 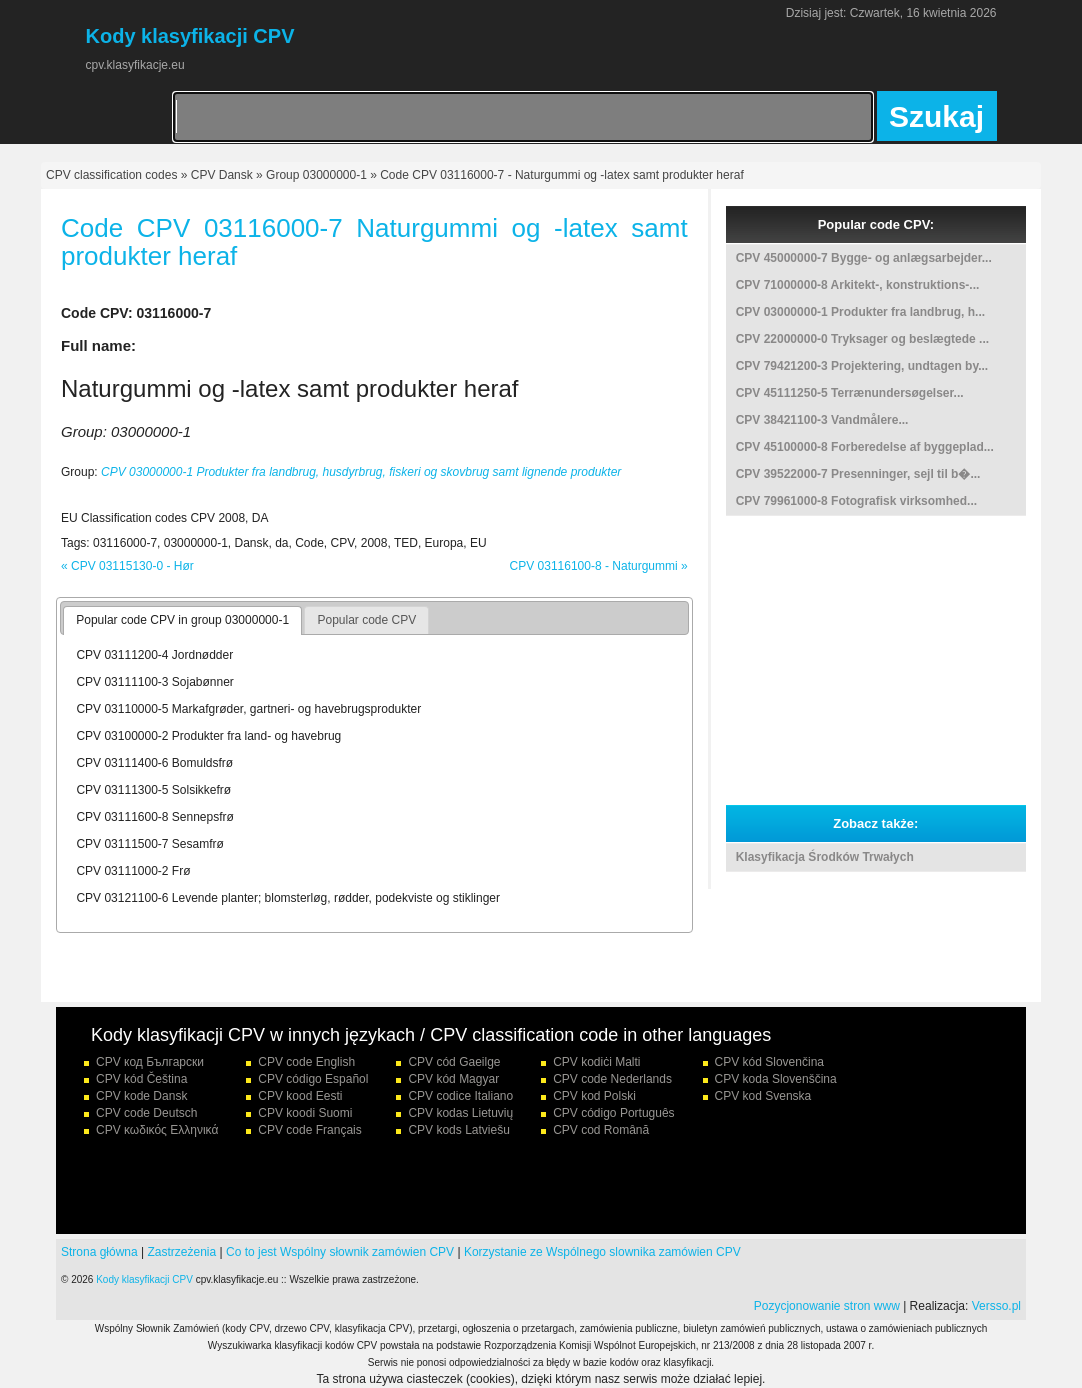 I want to click on CPV código Português, so click(x=613, y=1113).